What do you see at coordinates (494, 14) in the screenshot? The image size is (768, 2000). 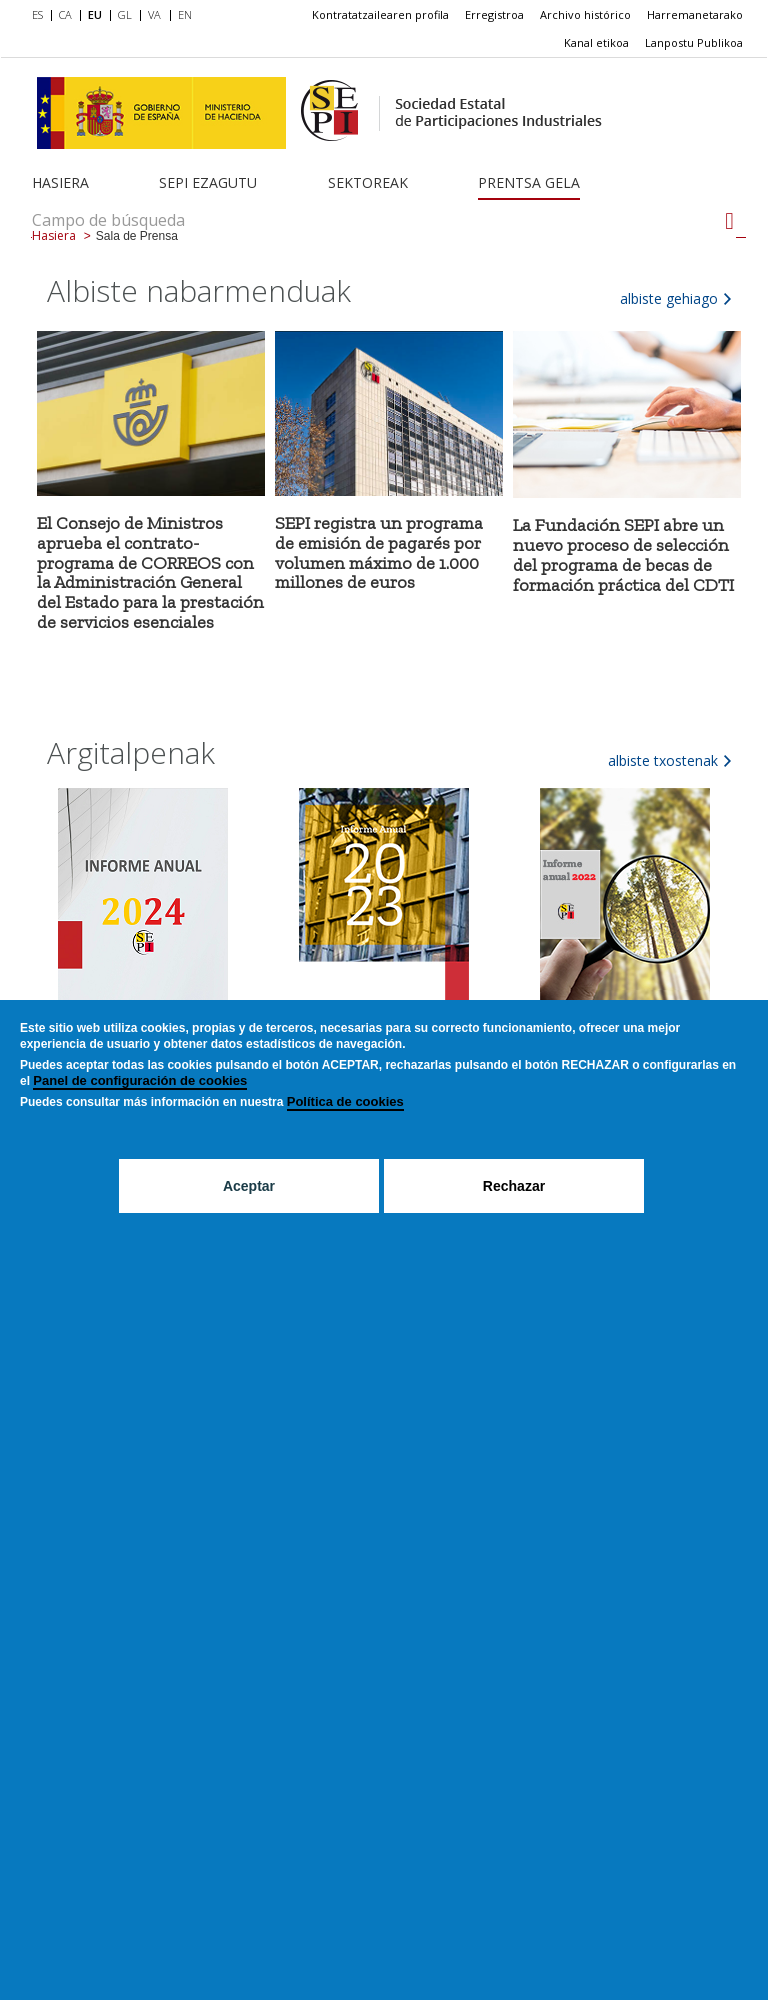 I see `Erregistroa` at bounding box center [494, 14].